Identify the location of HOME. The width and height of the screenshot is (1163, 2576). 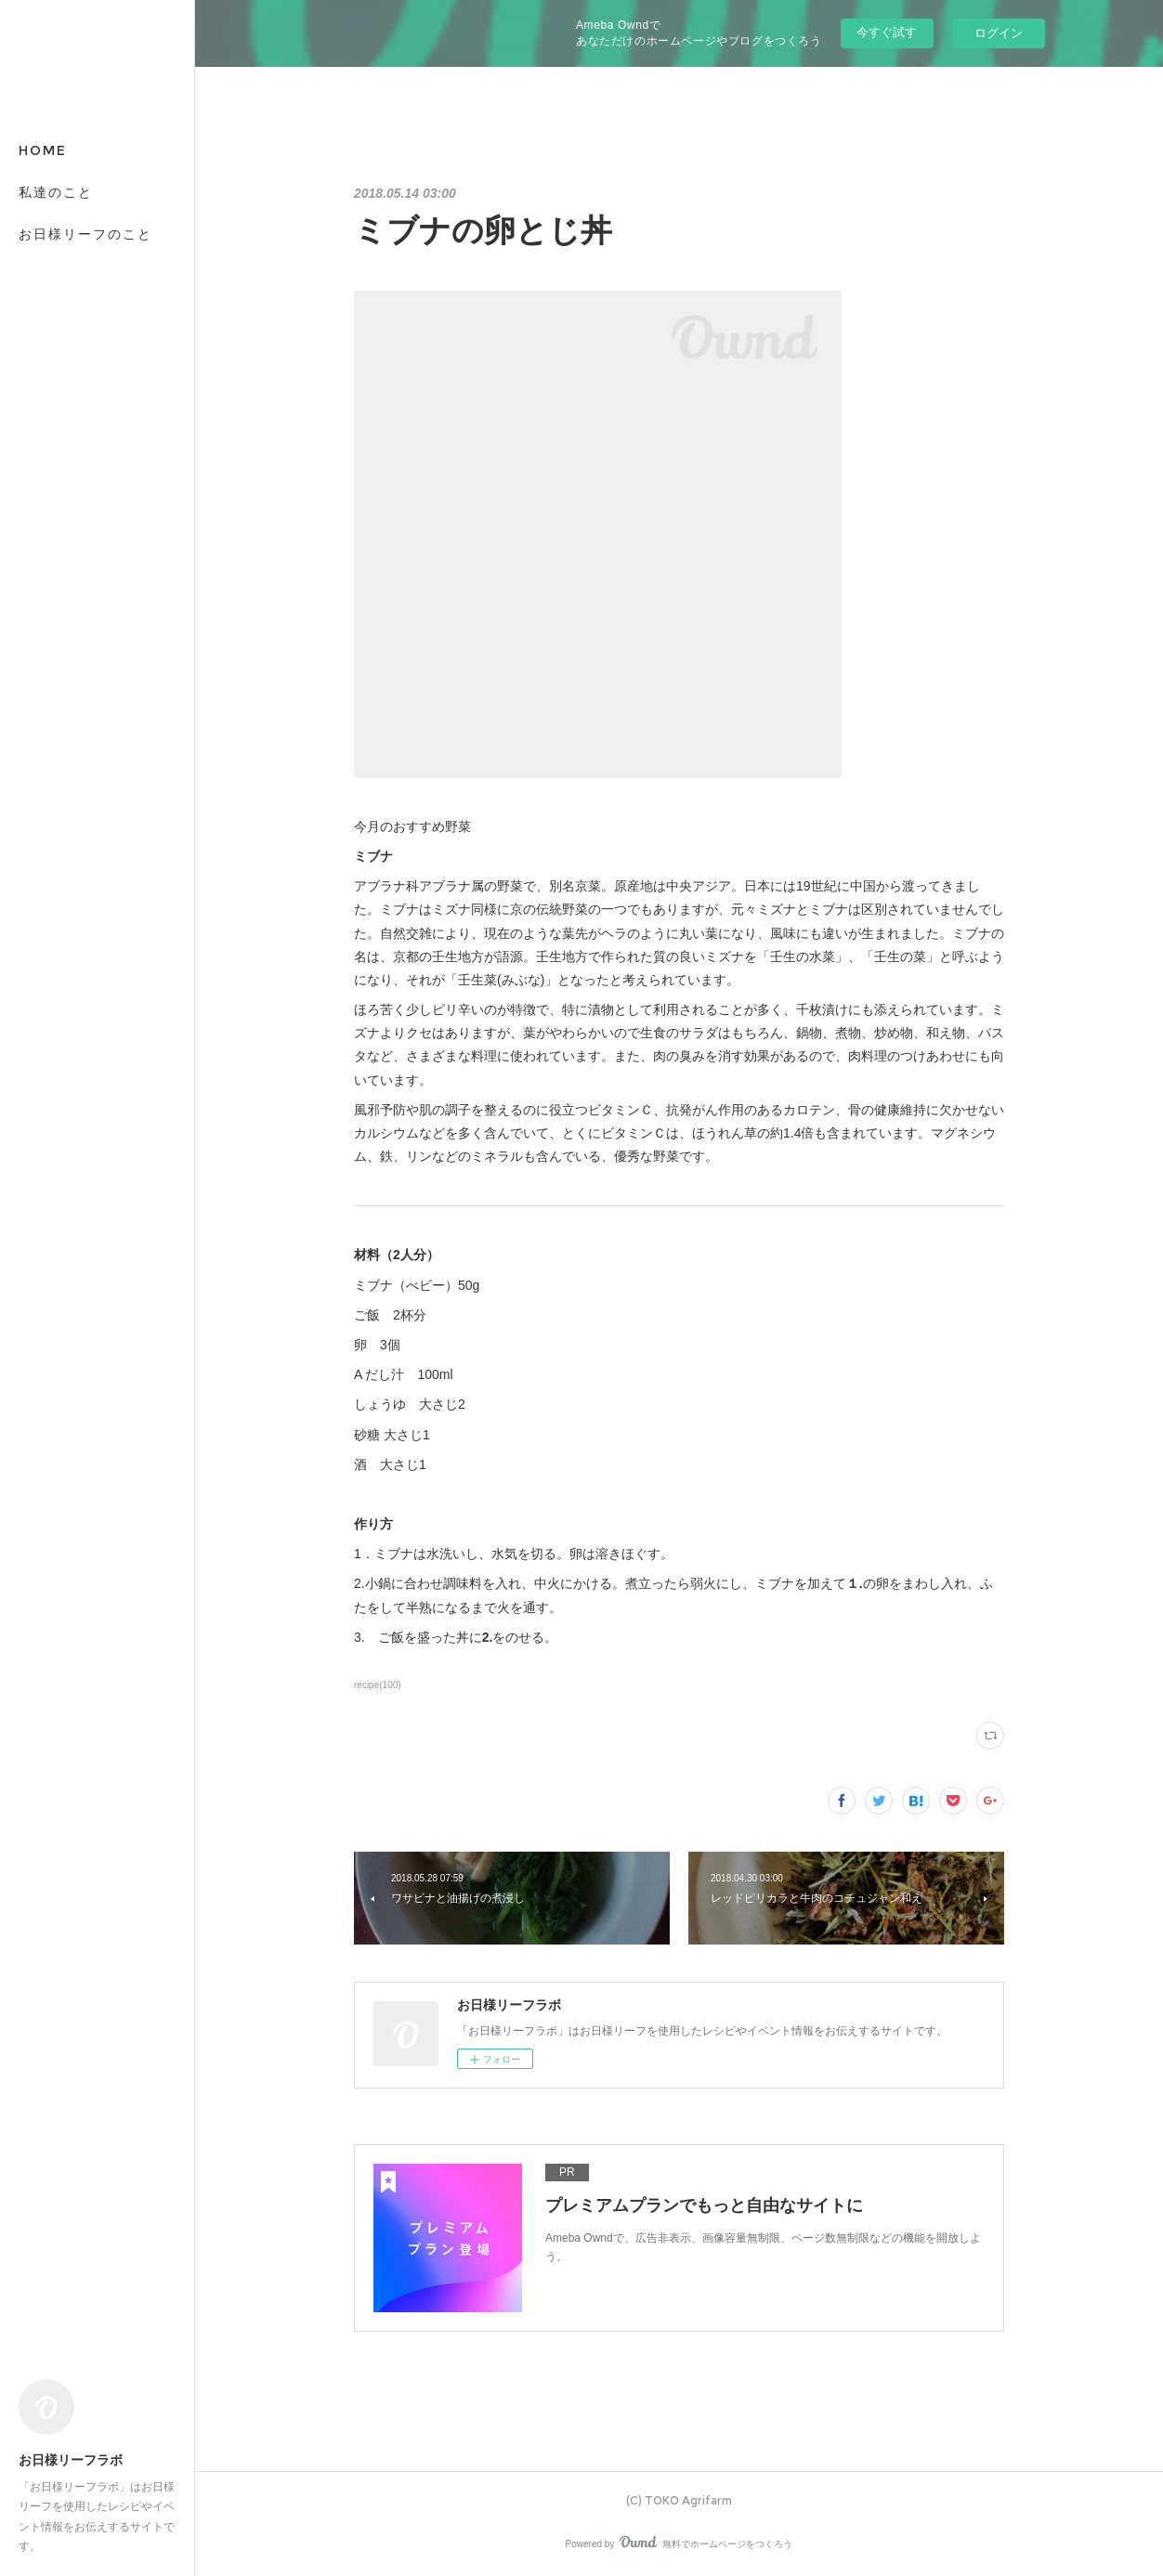
(43, 150).